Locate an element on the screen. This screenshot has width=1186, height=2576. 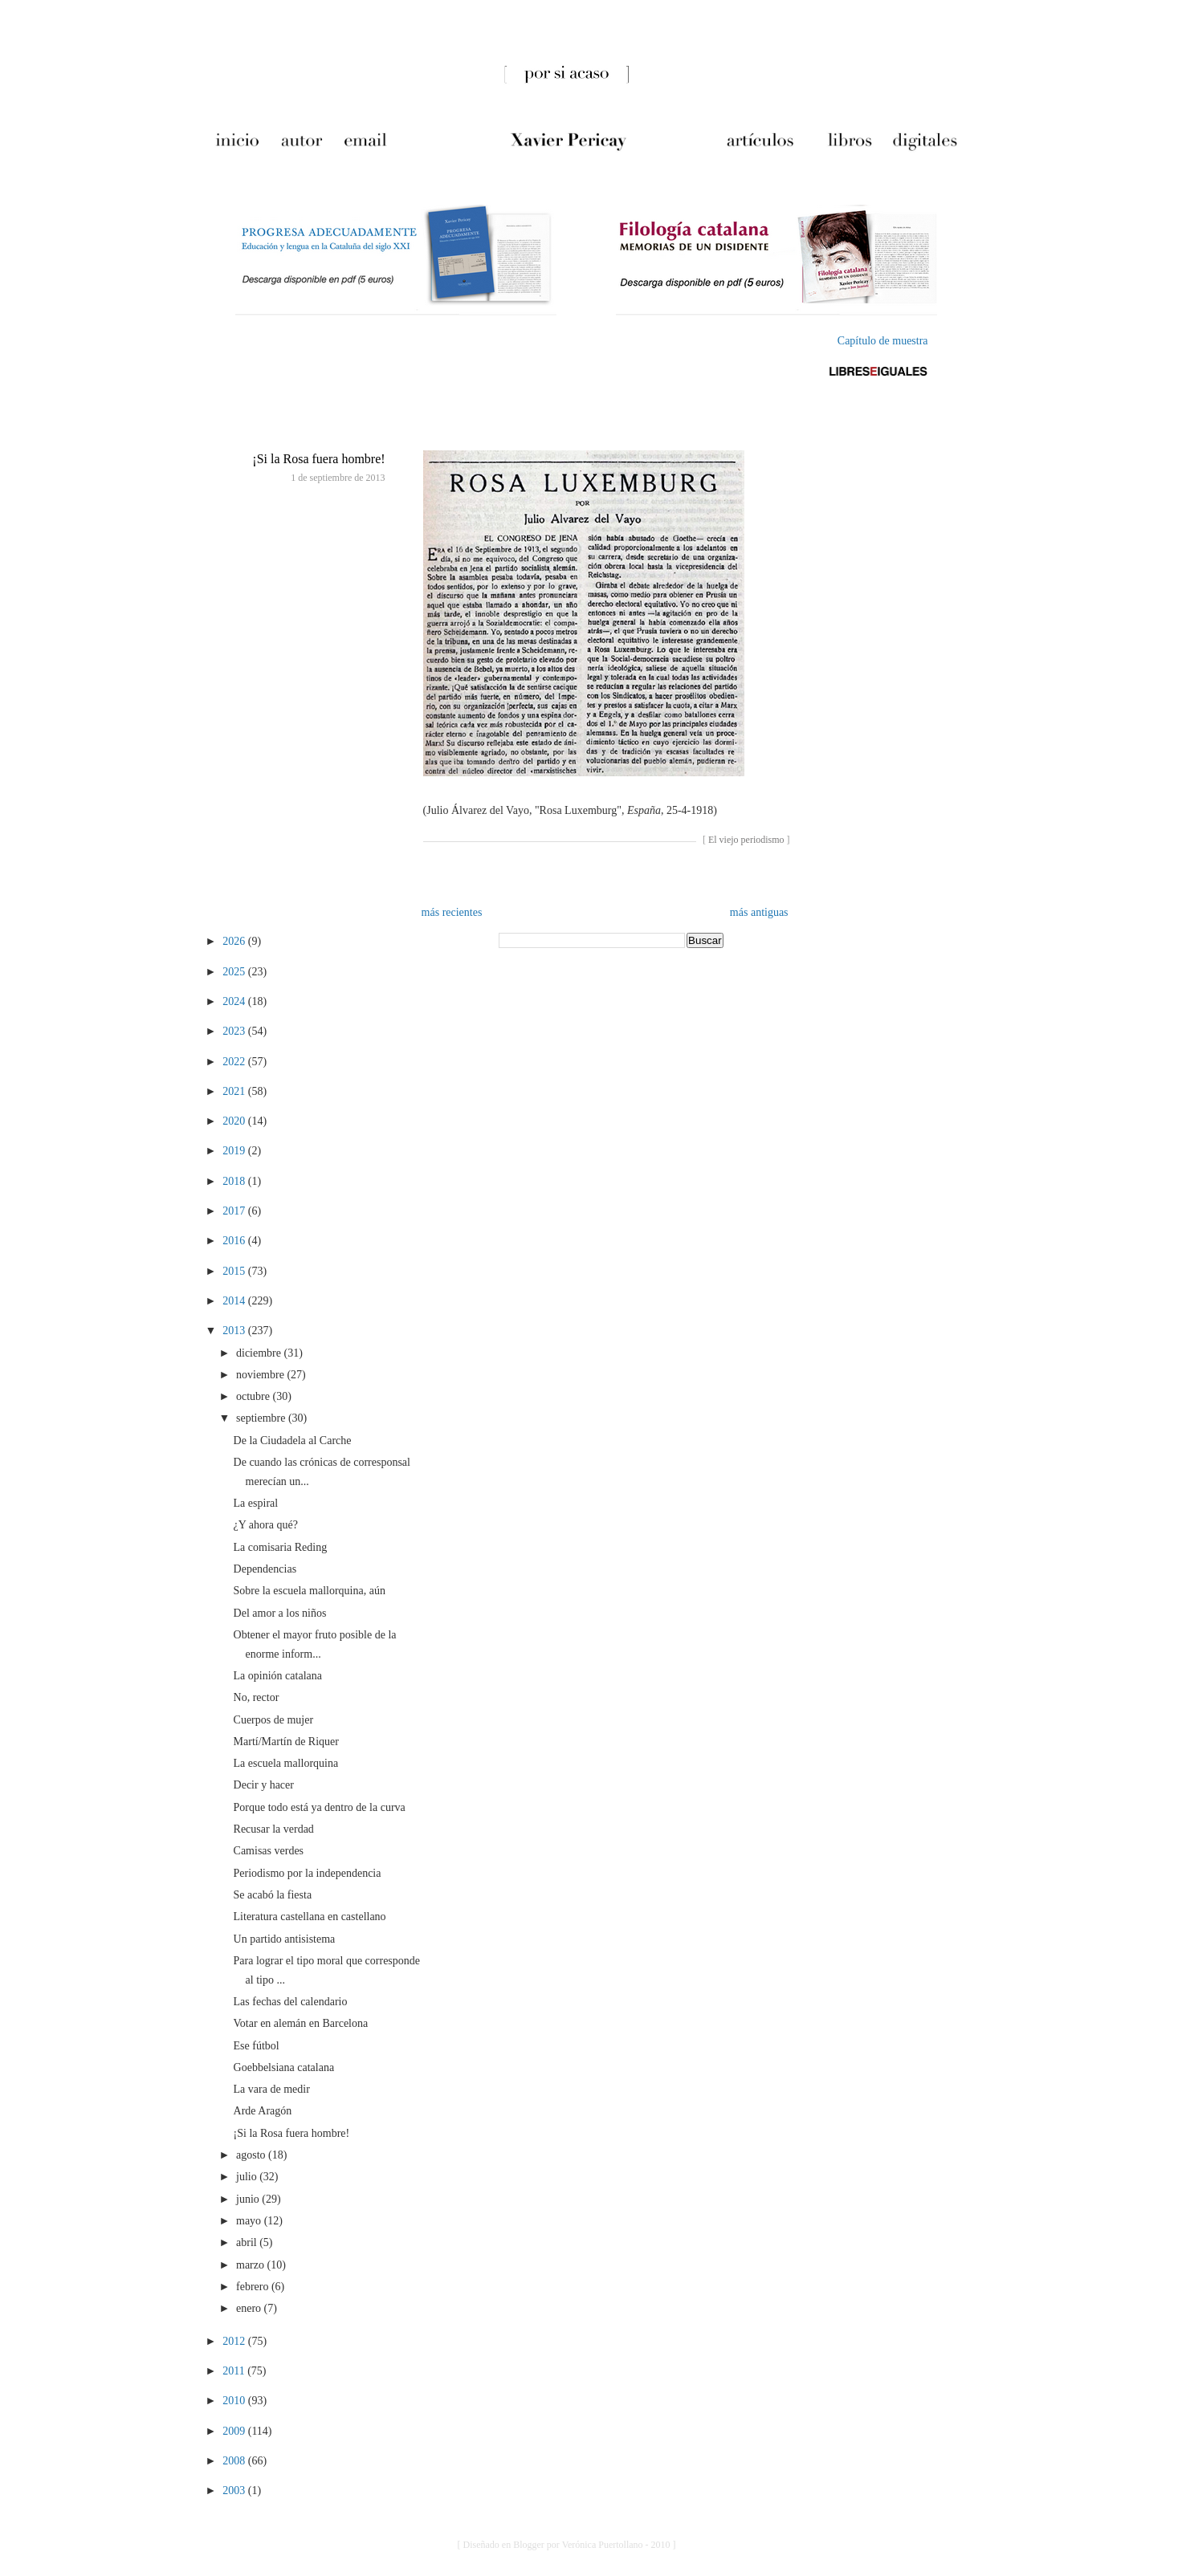
De la Ciudadela al Carche is located at coordinates (293, 1441).